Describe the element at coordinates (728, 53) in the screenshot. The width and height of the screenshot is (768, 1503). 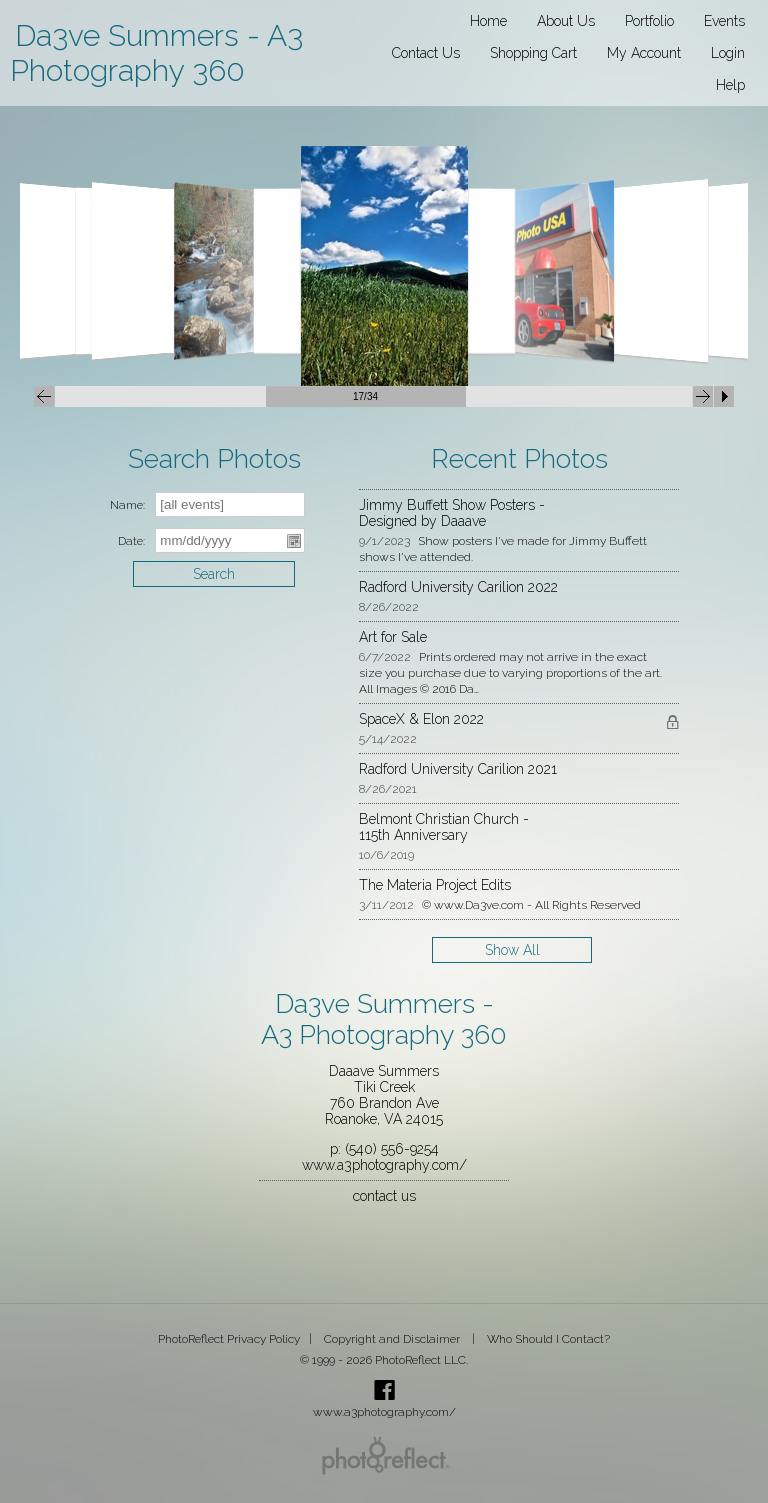
I see `Login` at that location.